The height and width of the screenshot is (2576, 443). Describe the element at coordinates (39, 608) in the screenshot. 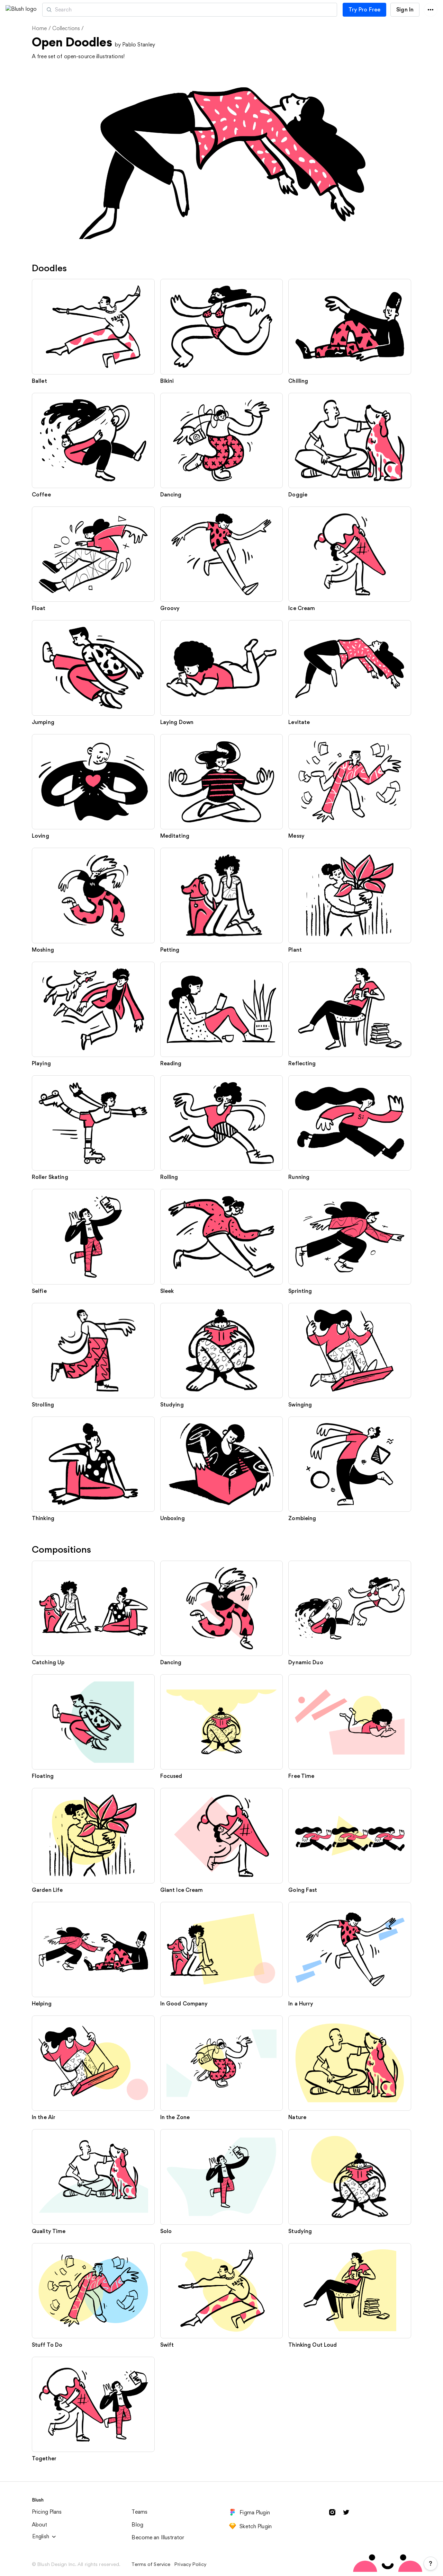

I see `Float` at that location.